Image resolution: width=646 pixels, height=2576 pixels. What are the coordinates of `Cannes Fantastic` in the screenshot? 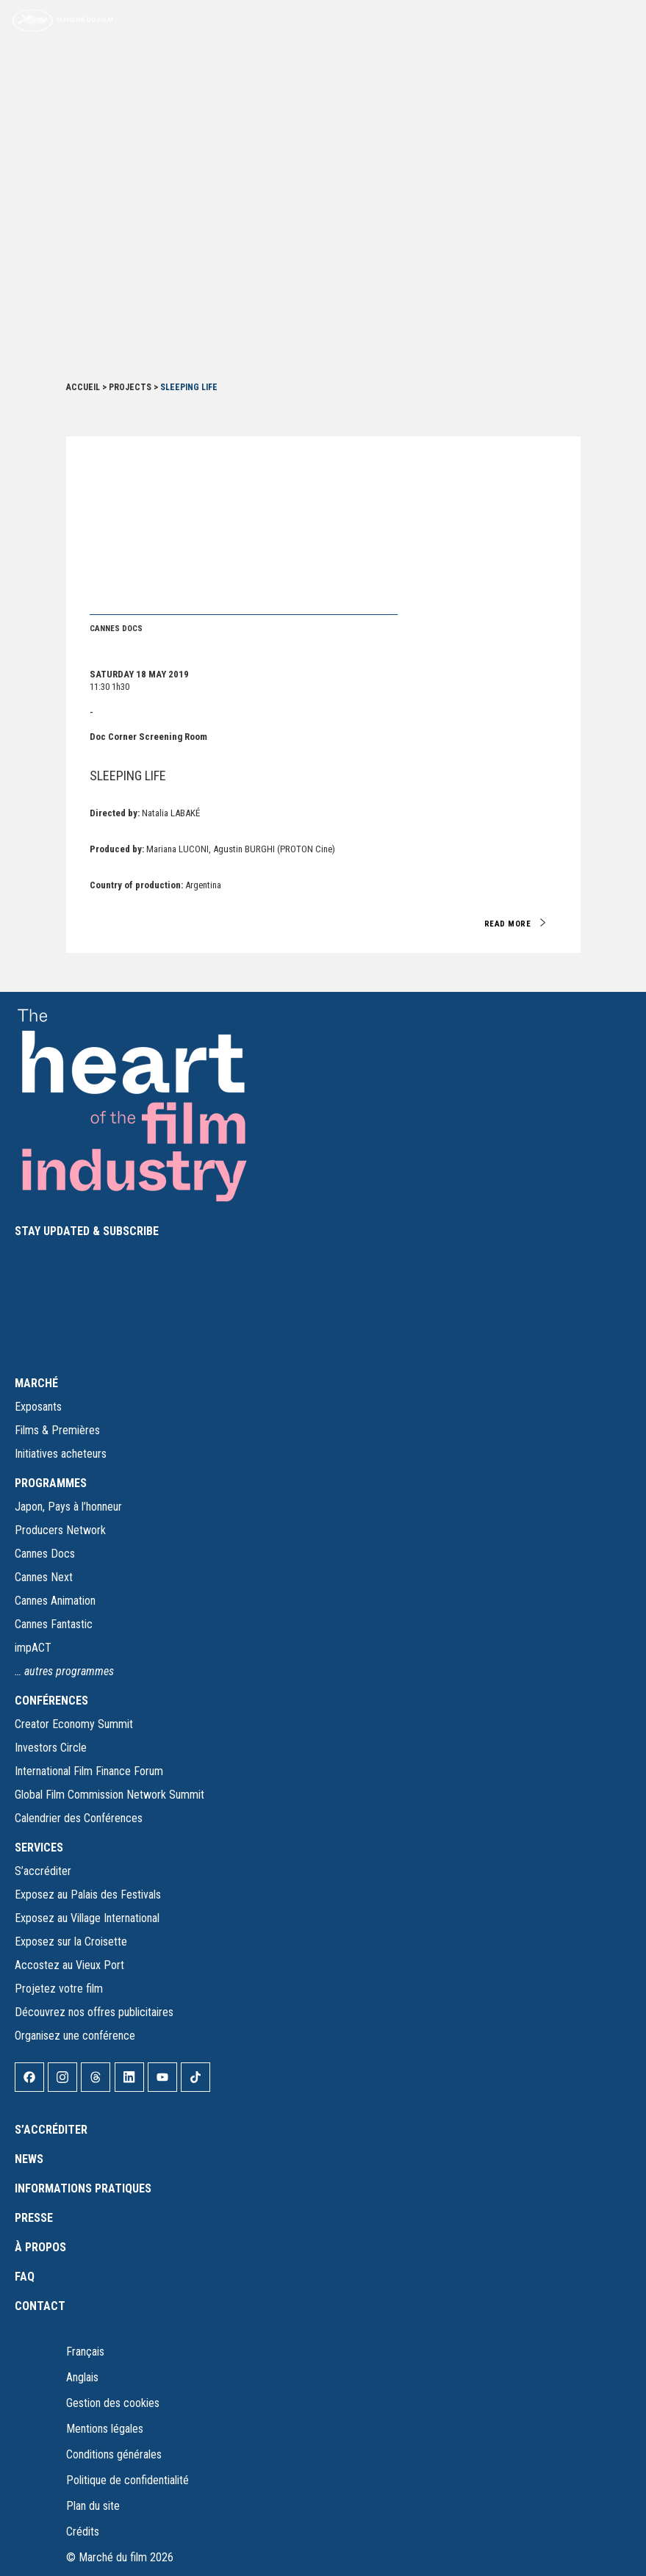 It's located at (54, 1624).